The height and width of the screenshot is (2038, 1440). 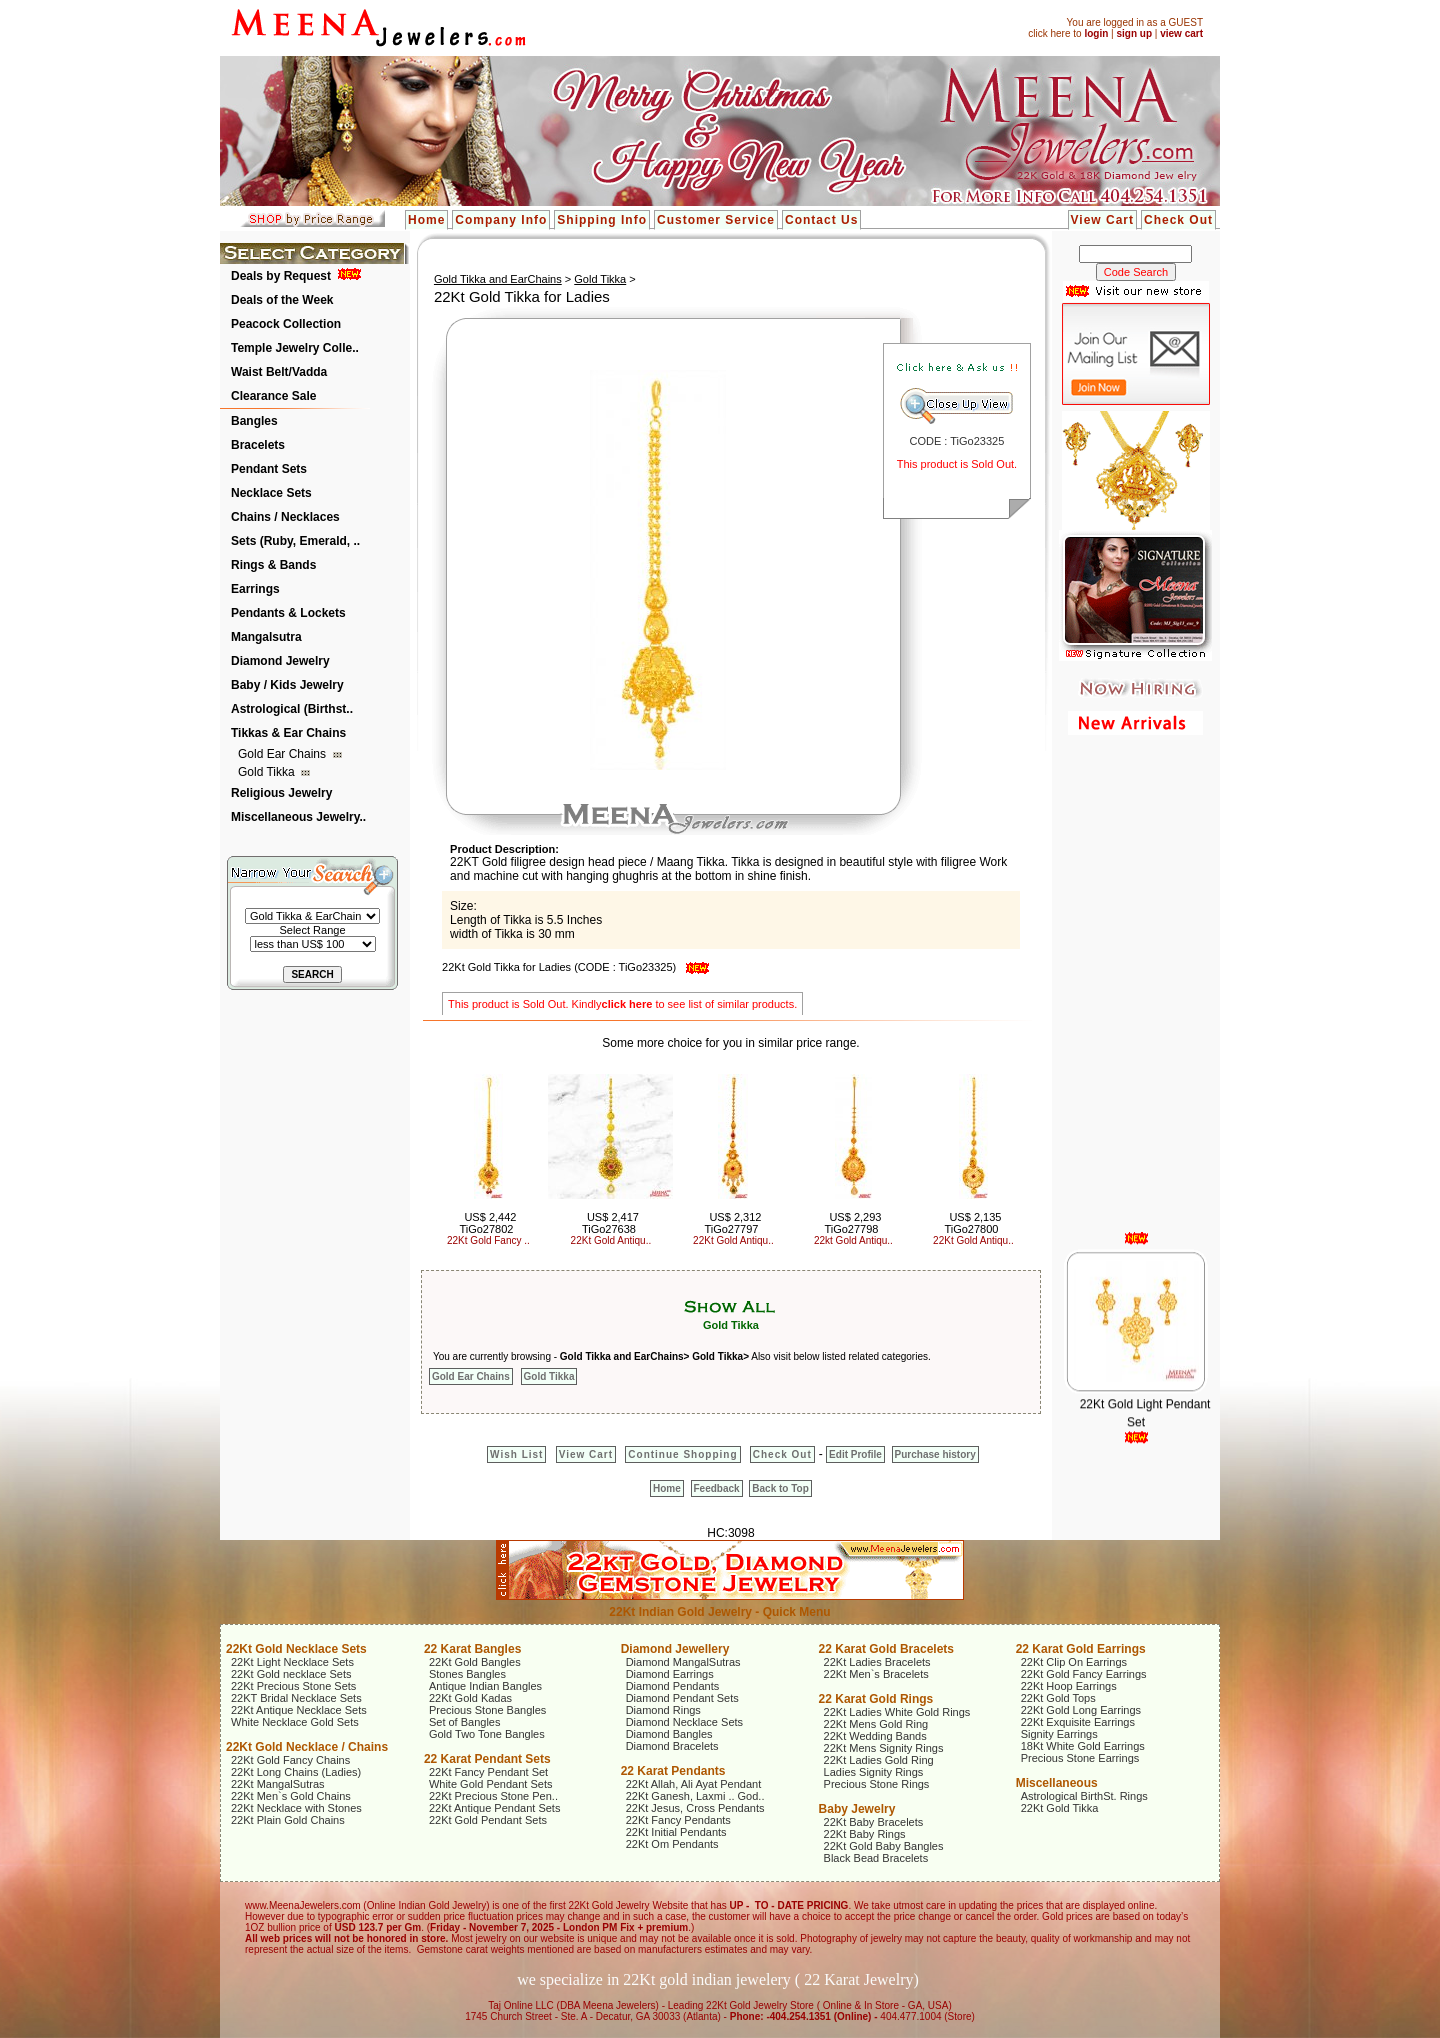 I want to click on Astrological BirthSt. Rings, so click(x=1084, y=1796).